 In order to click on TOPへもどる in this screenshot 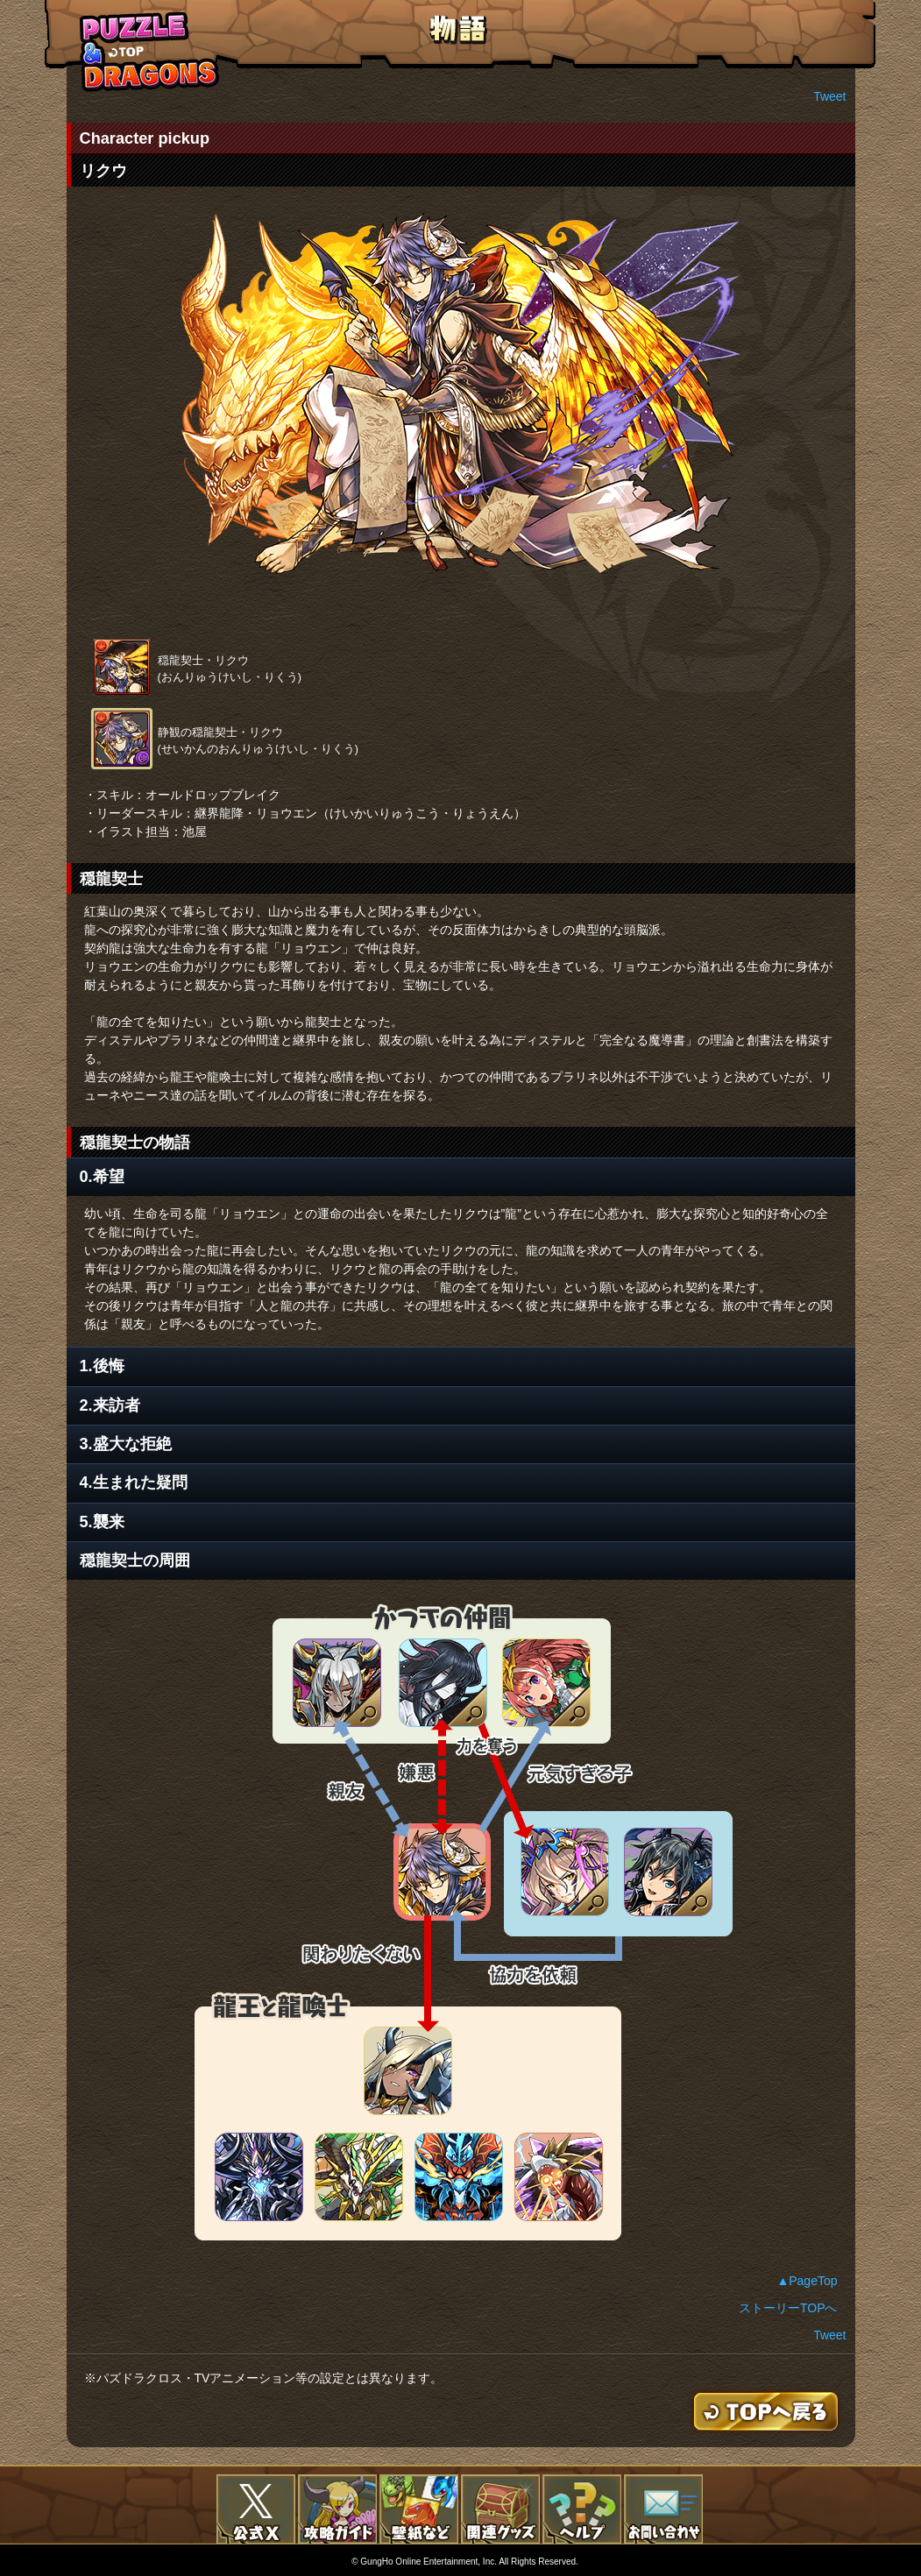, I will do `click(150, 51)`.